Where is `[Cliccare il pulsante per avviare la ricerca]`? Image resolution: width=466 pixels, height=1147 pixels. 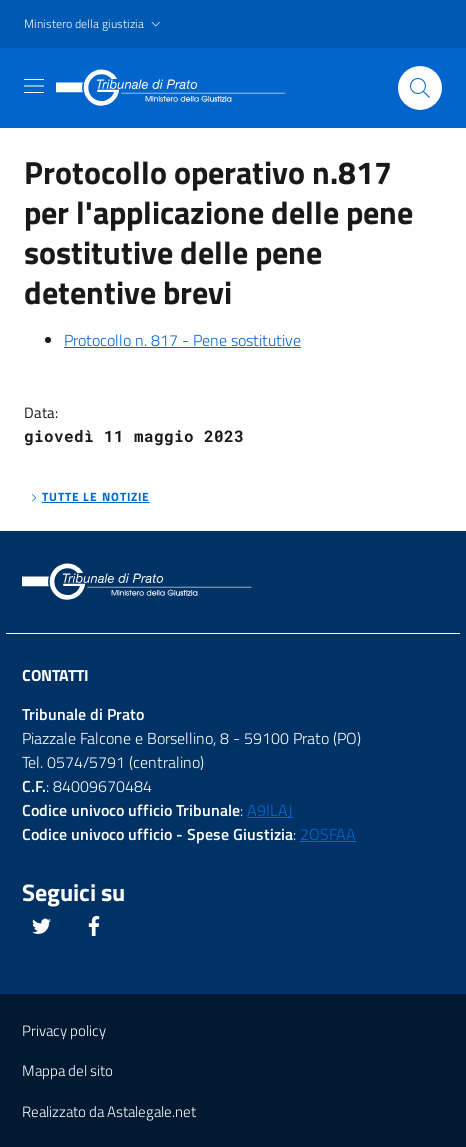
[Cliccare il pulsante per avviare la ricerca] is located at coordinates (420, 88).